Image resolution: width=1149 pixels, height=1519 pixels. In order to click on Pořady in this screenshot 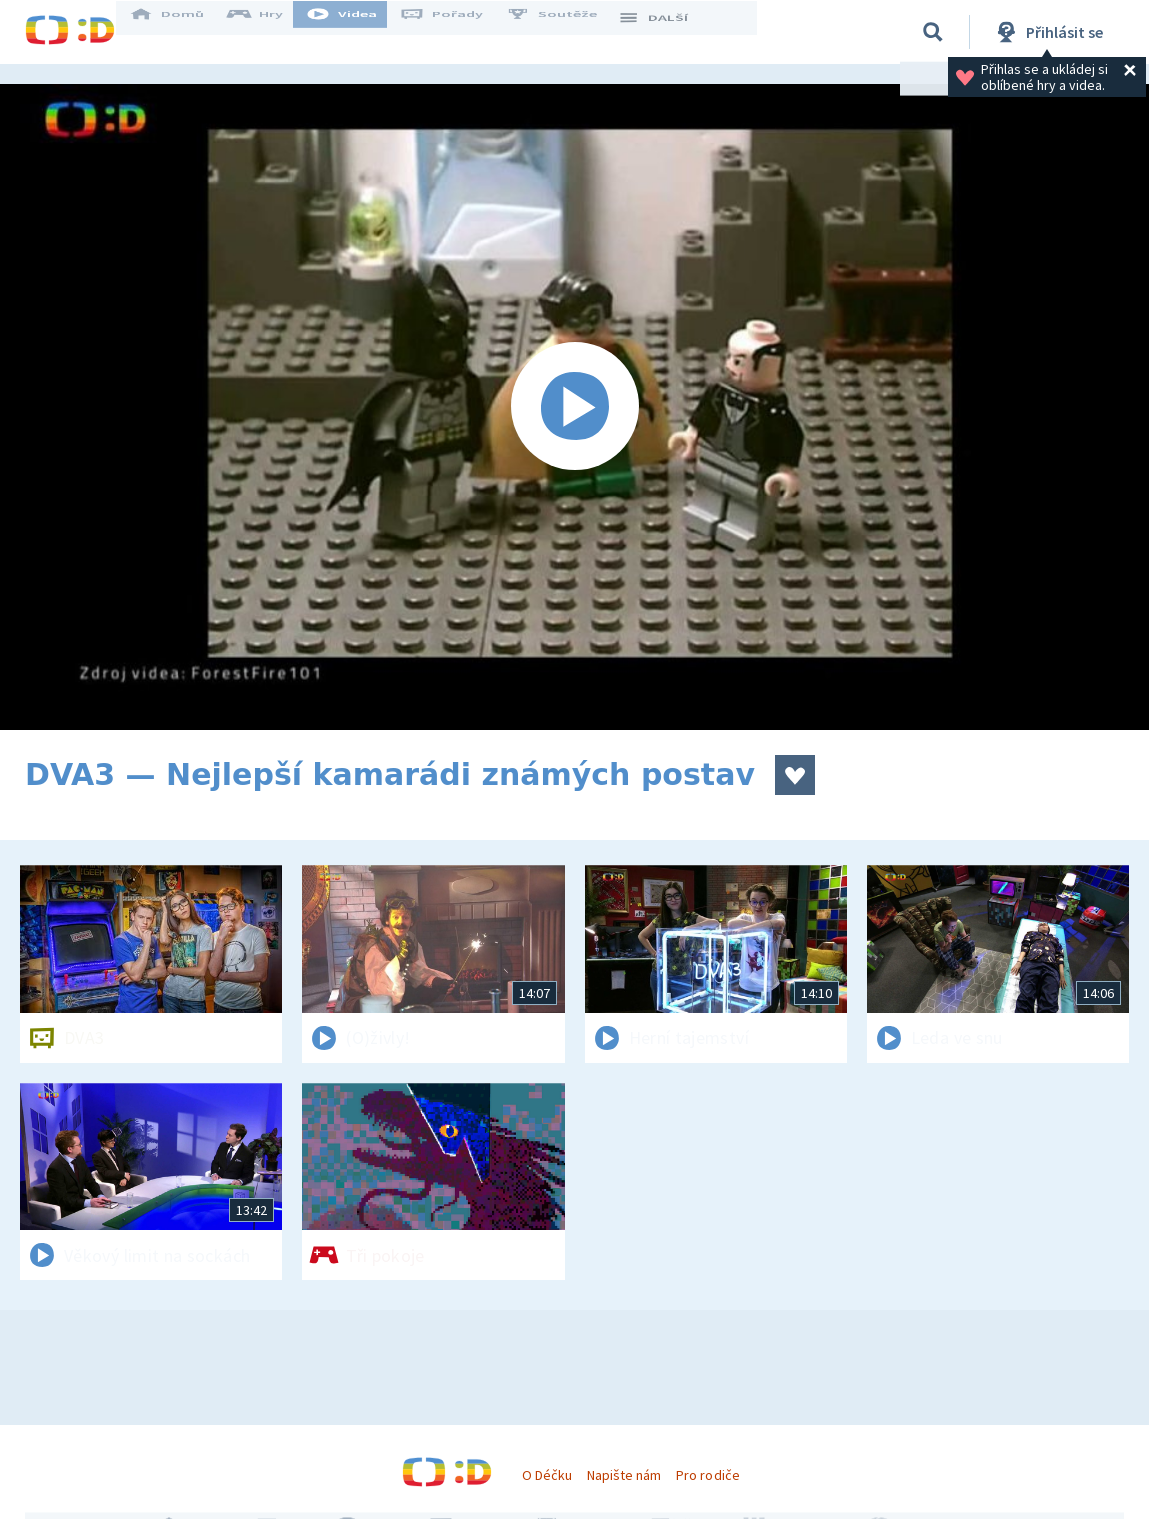, I will do `click(461, 32)`.